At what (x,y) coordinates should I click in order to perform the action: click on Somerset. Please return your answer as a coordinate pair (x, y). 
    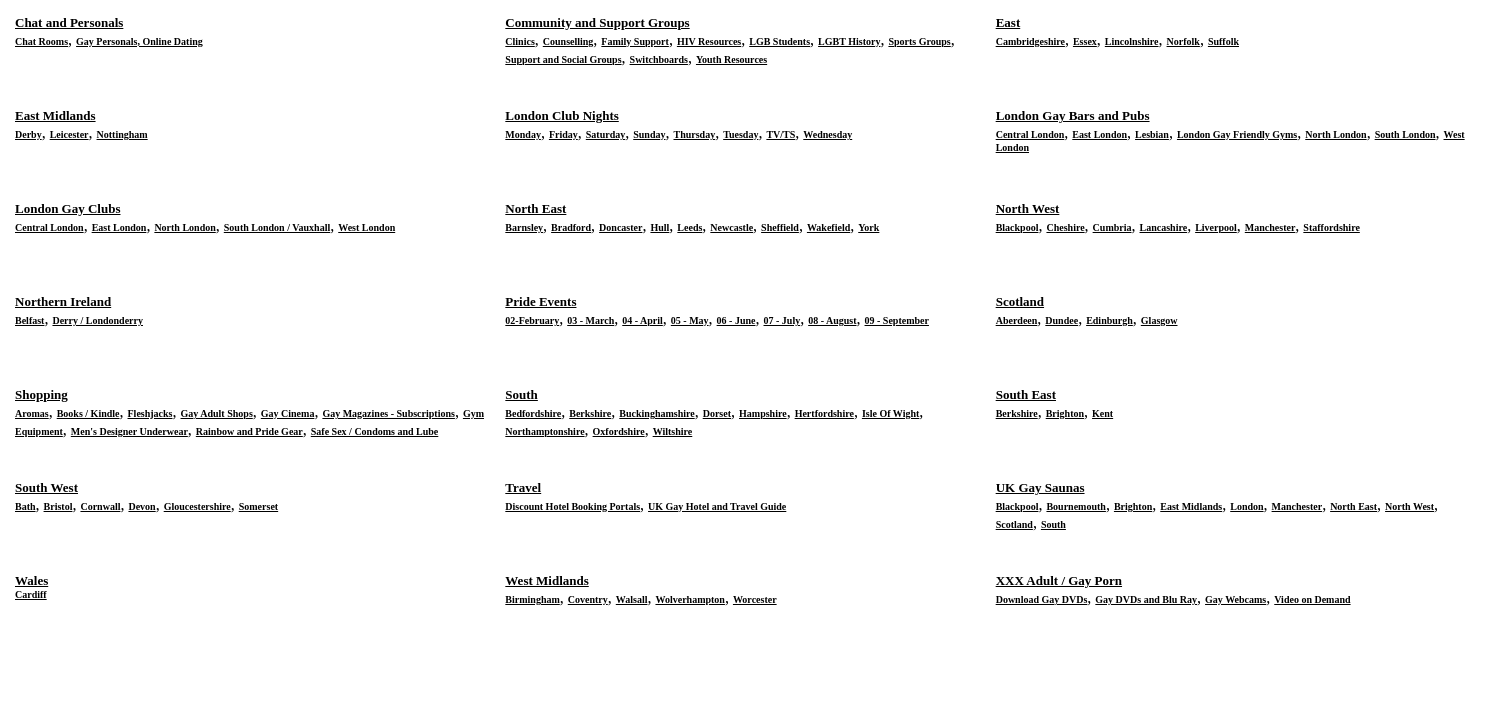
    Looking at the image, I should click on (258, 506).